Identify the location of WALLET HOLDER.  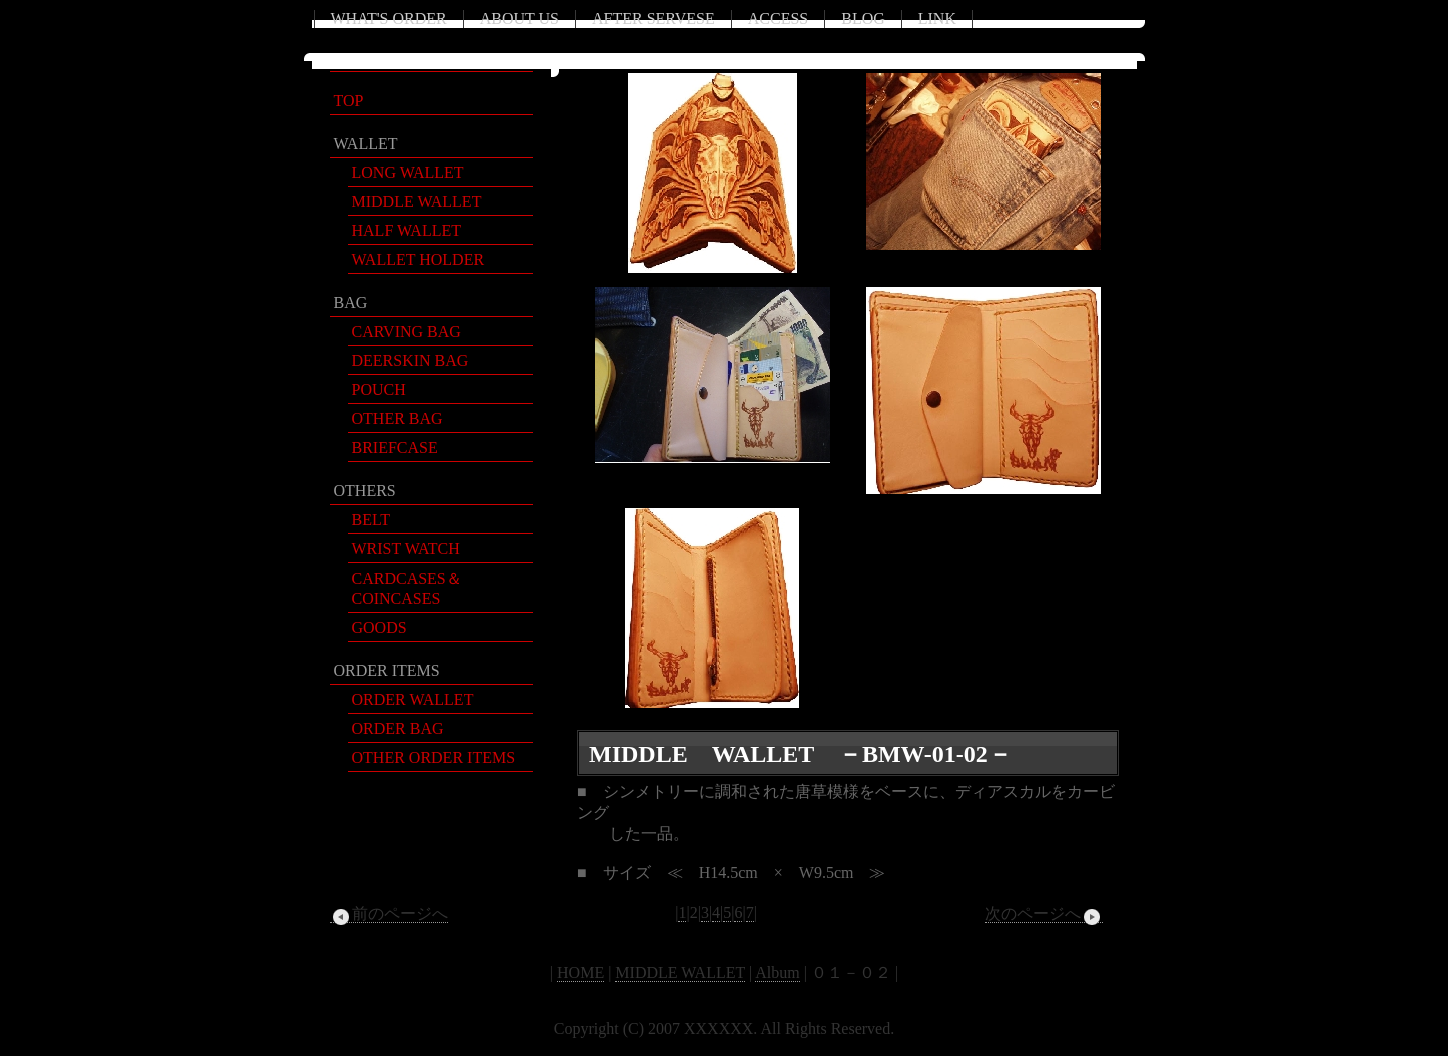
(418, 259).